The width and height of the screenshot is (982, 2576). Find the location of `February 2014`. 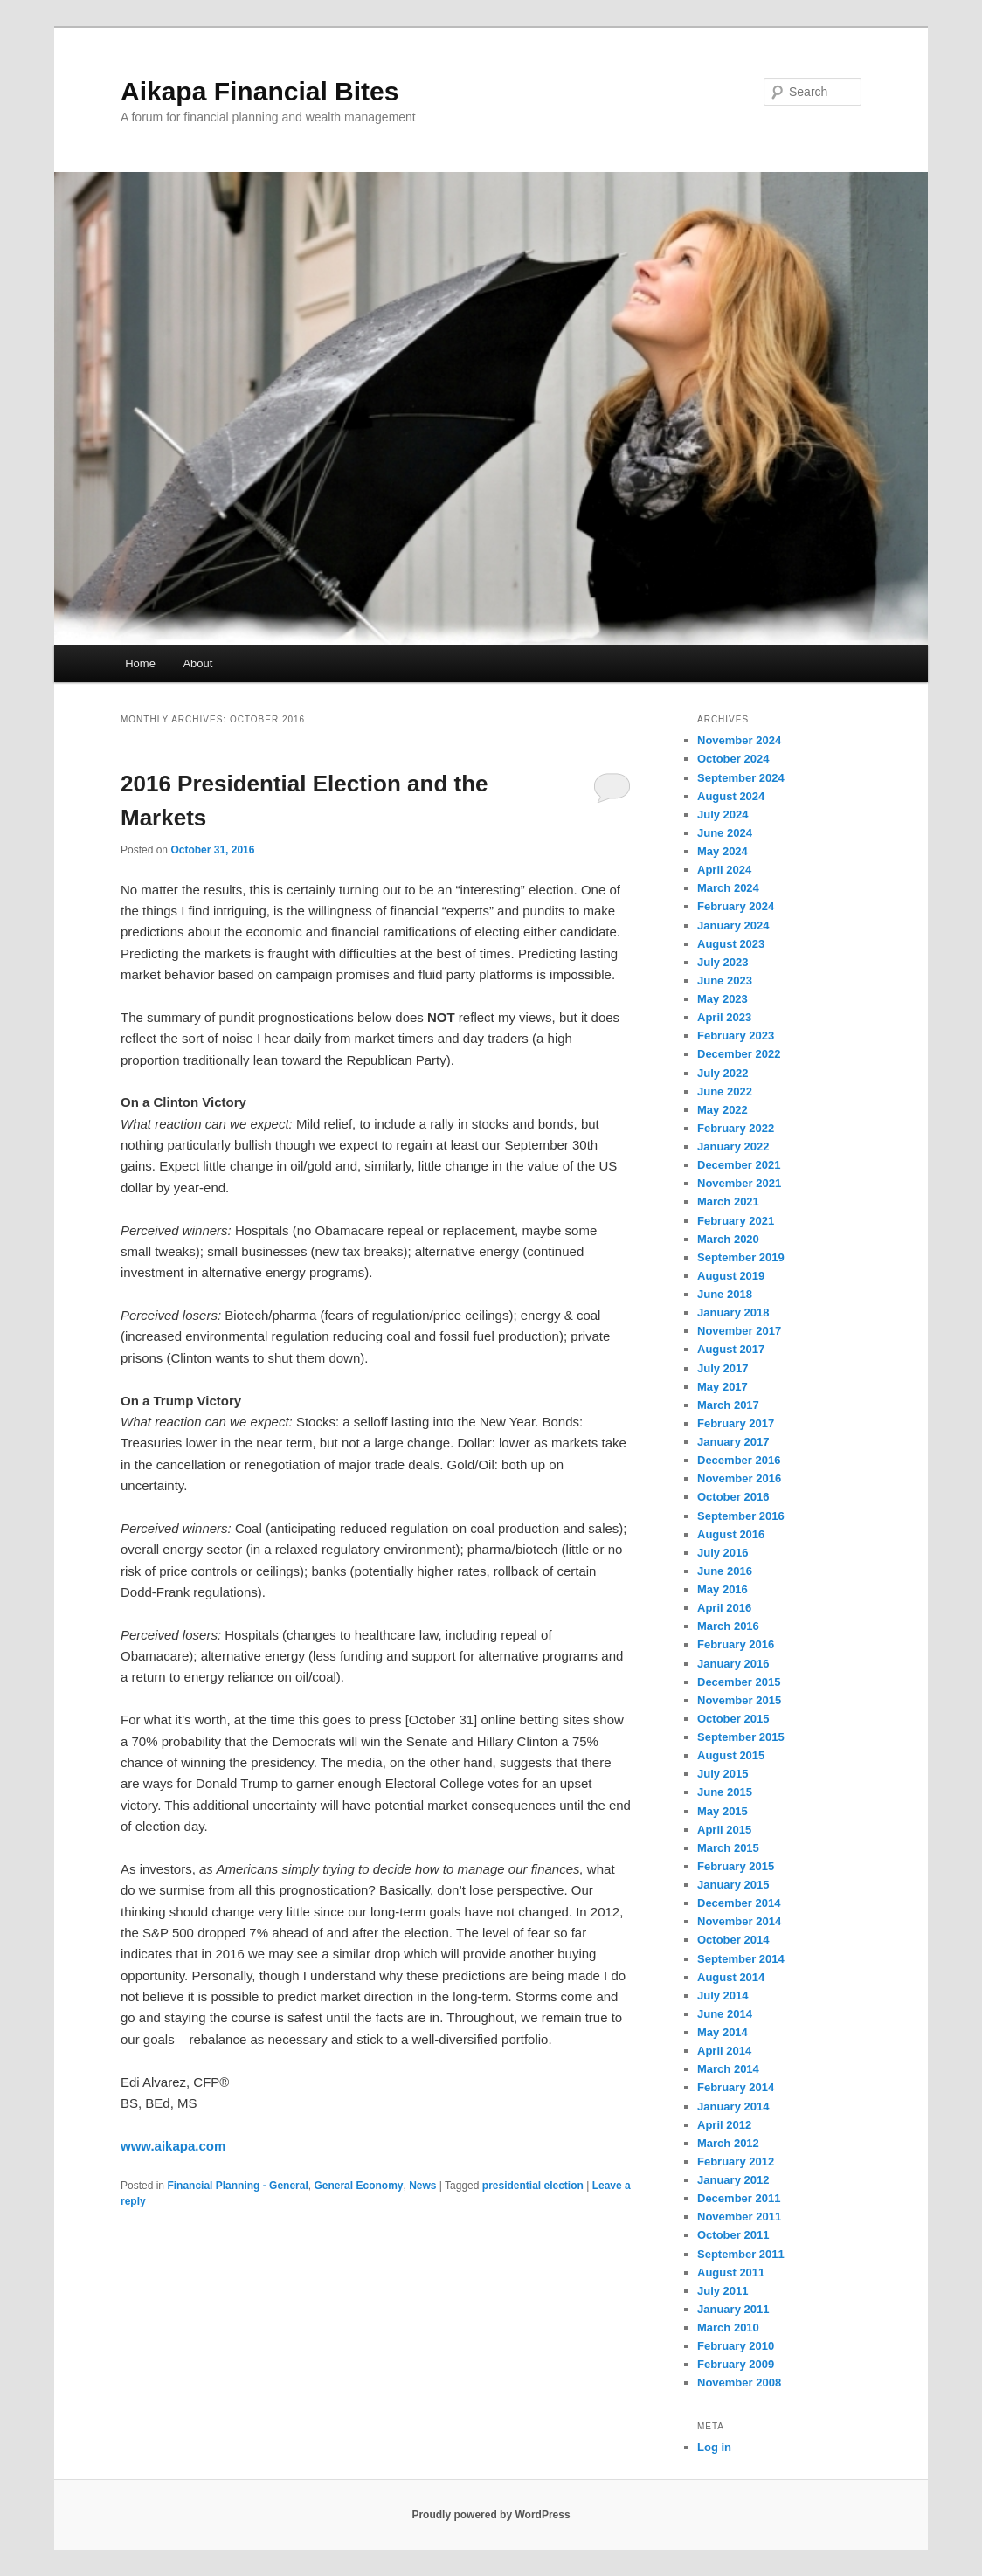

February 2014 is located at coordinates (735, 2087).